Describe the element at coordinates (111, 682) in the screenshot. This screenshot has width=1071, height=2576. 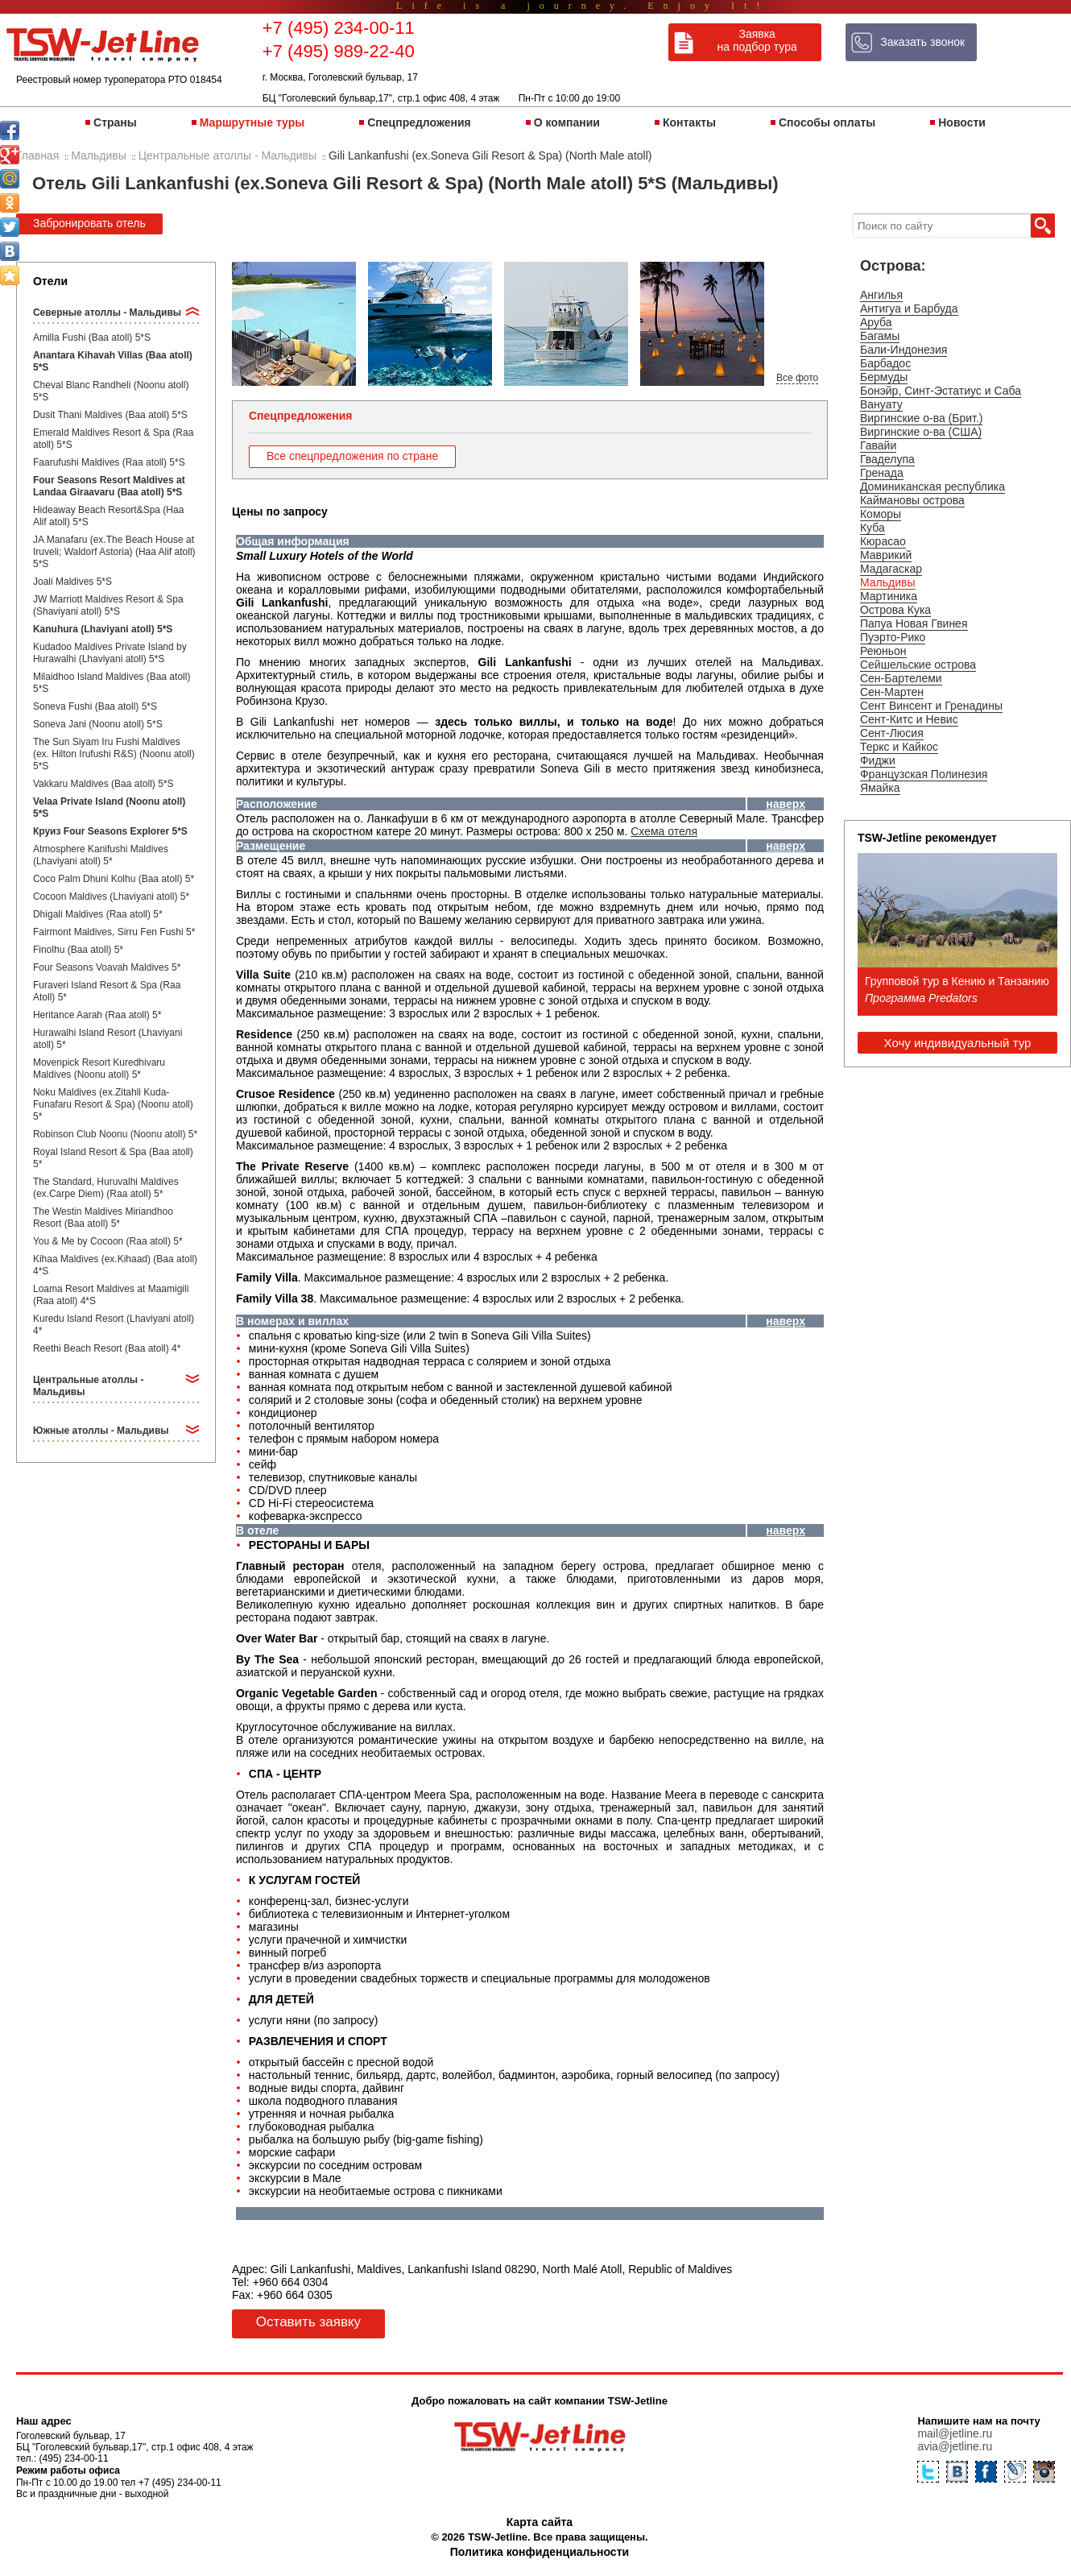
I see `Milaidhoo Island Maldives (Baa atoll) 5*S` at that location.